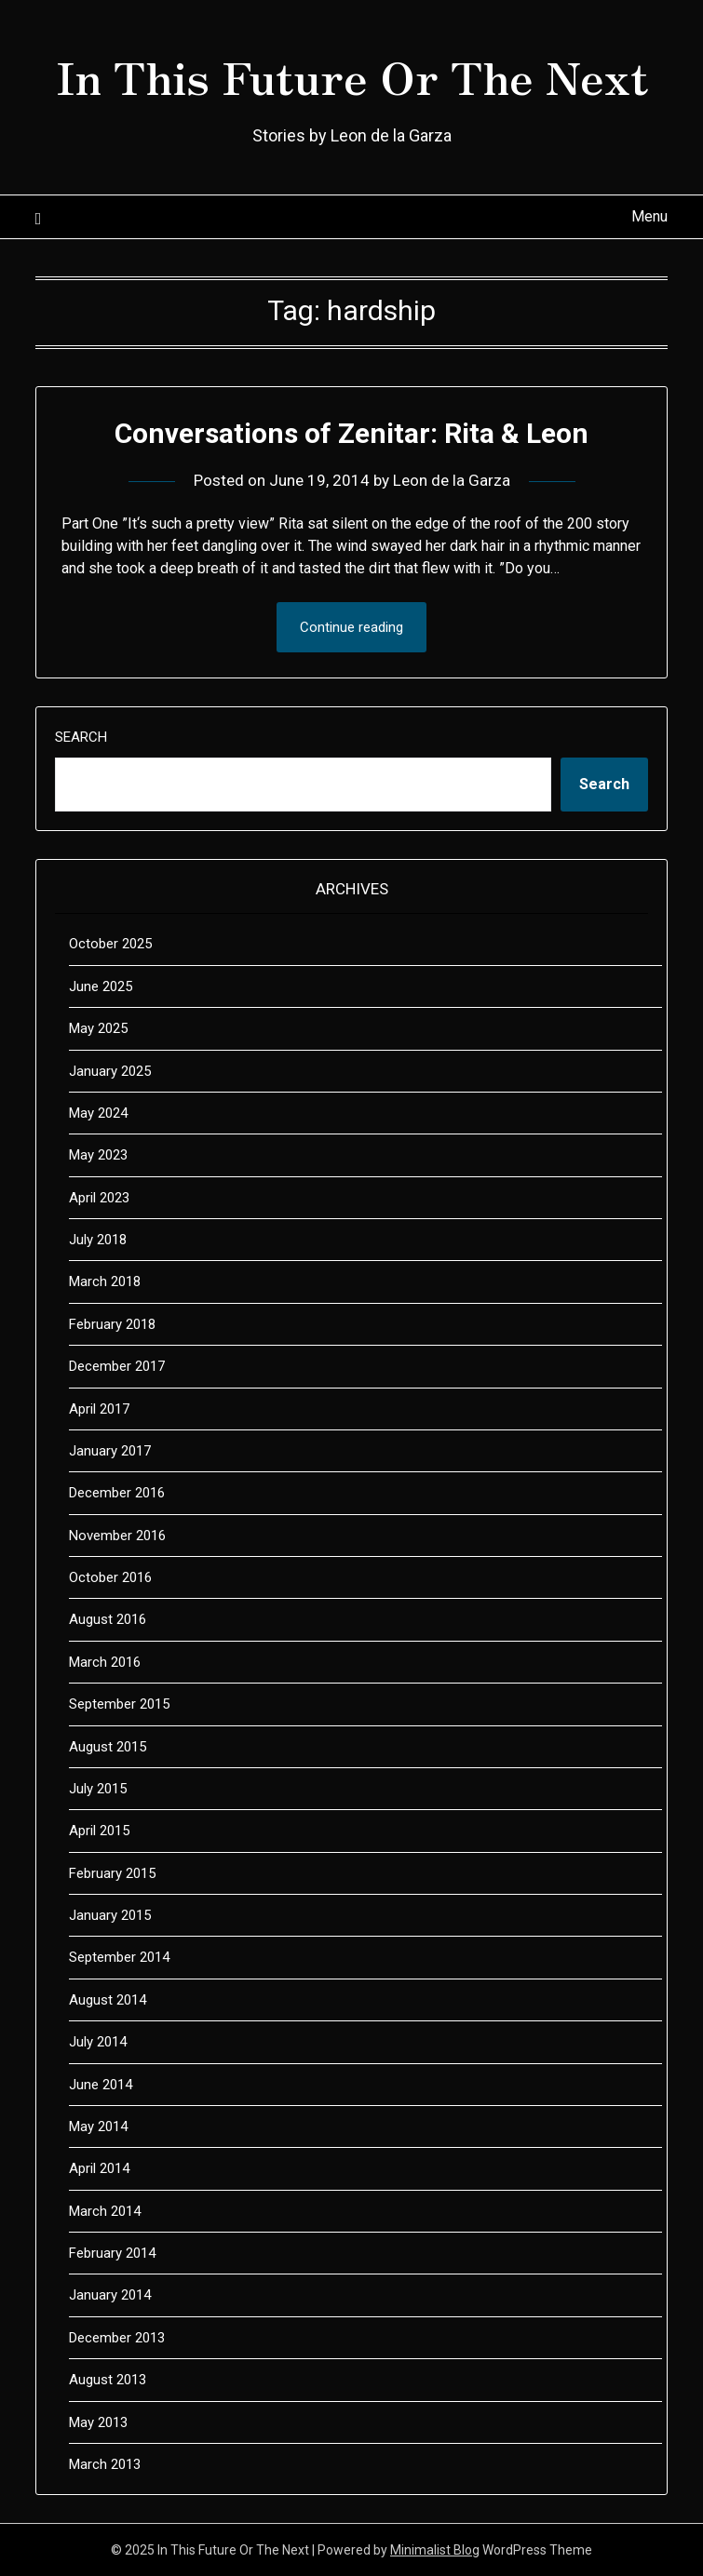 The image size is (703, 2576). What do you see at coordinates (81, 737) in the screenshot?
I see `Search` at bounding box center [81, 737].